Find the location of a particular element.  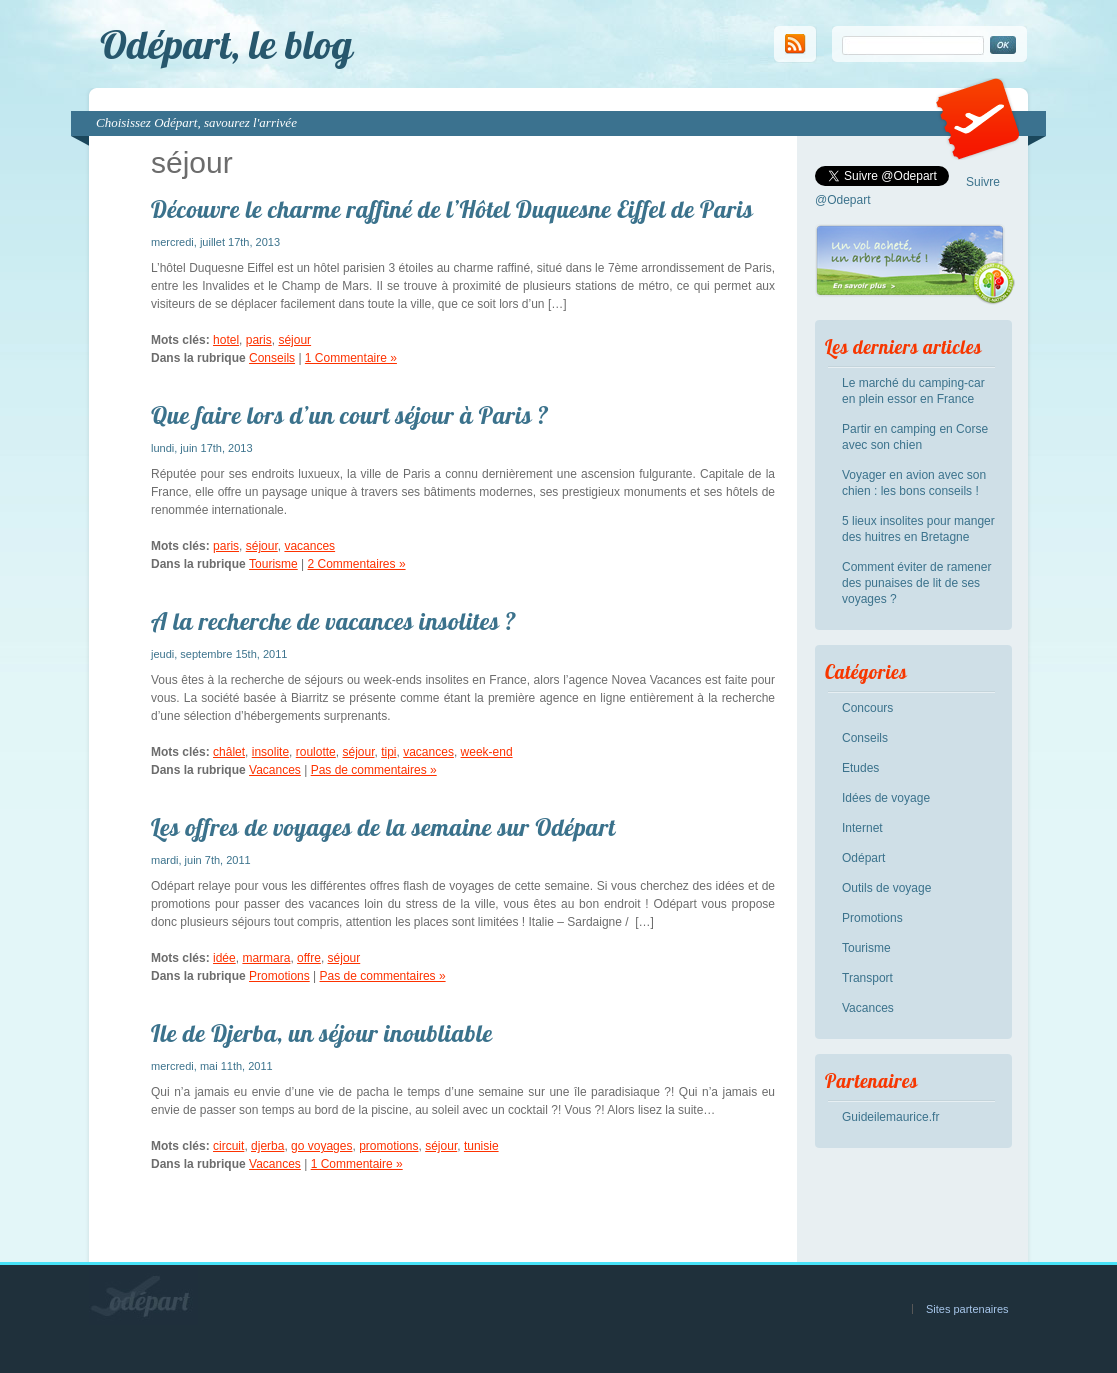

Ile de Djerba, un séjour inoubliable is located at coordinates (322, 1033).